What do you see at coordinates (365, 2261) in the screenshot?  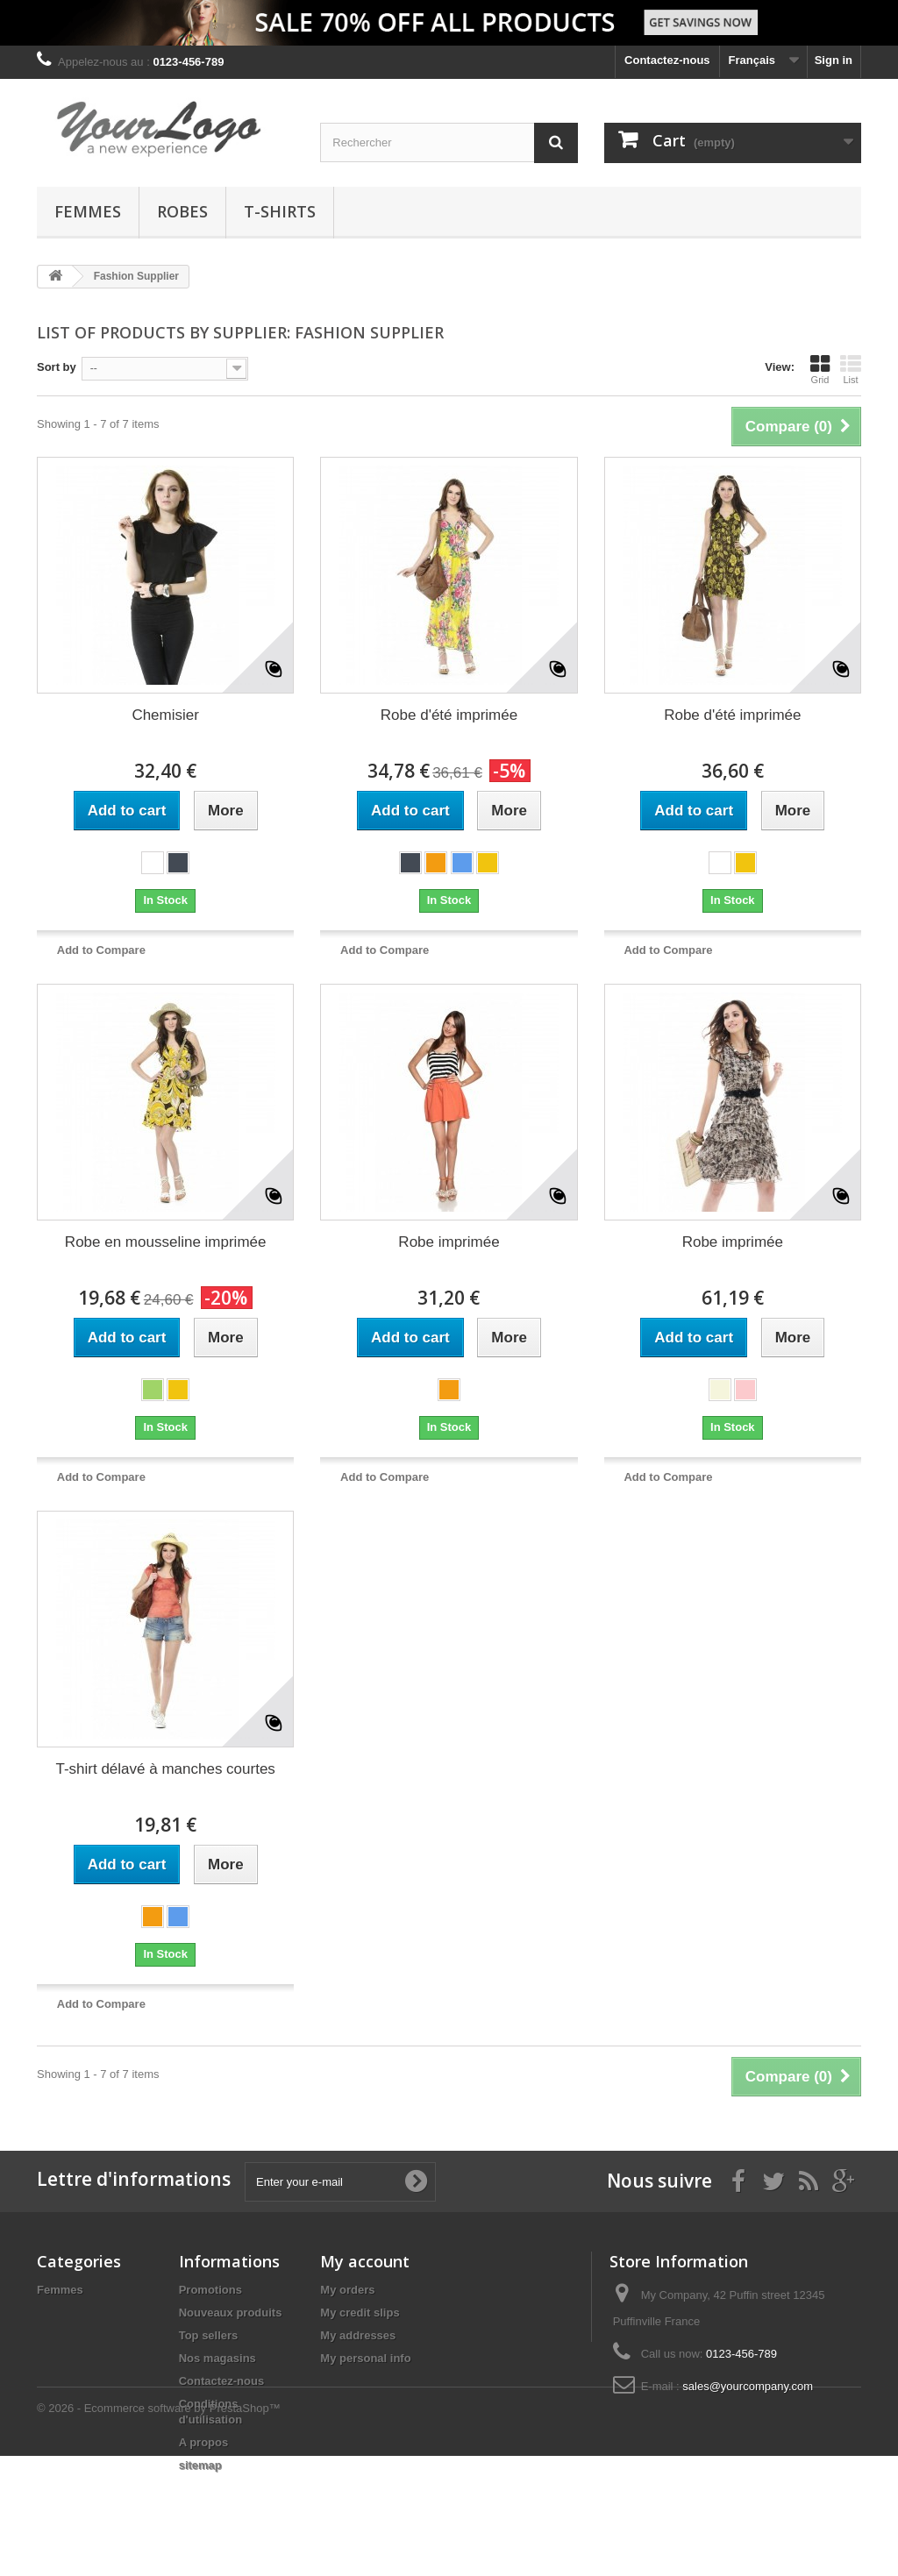 I see `My account` at bounding box center [365, 2261].